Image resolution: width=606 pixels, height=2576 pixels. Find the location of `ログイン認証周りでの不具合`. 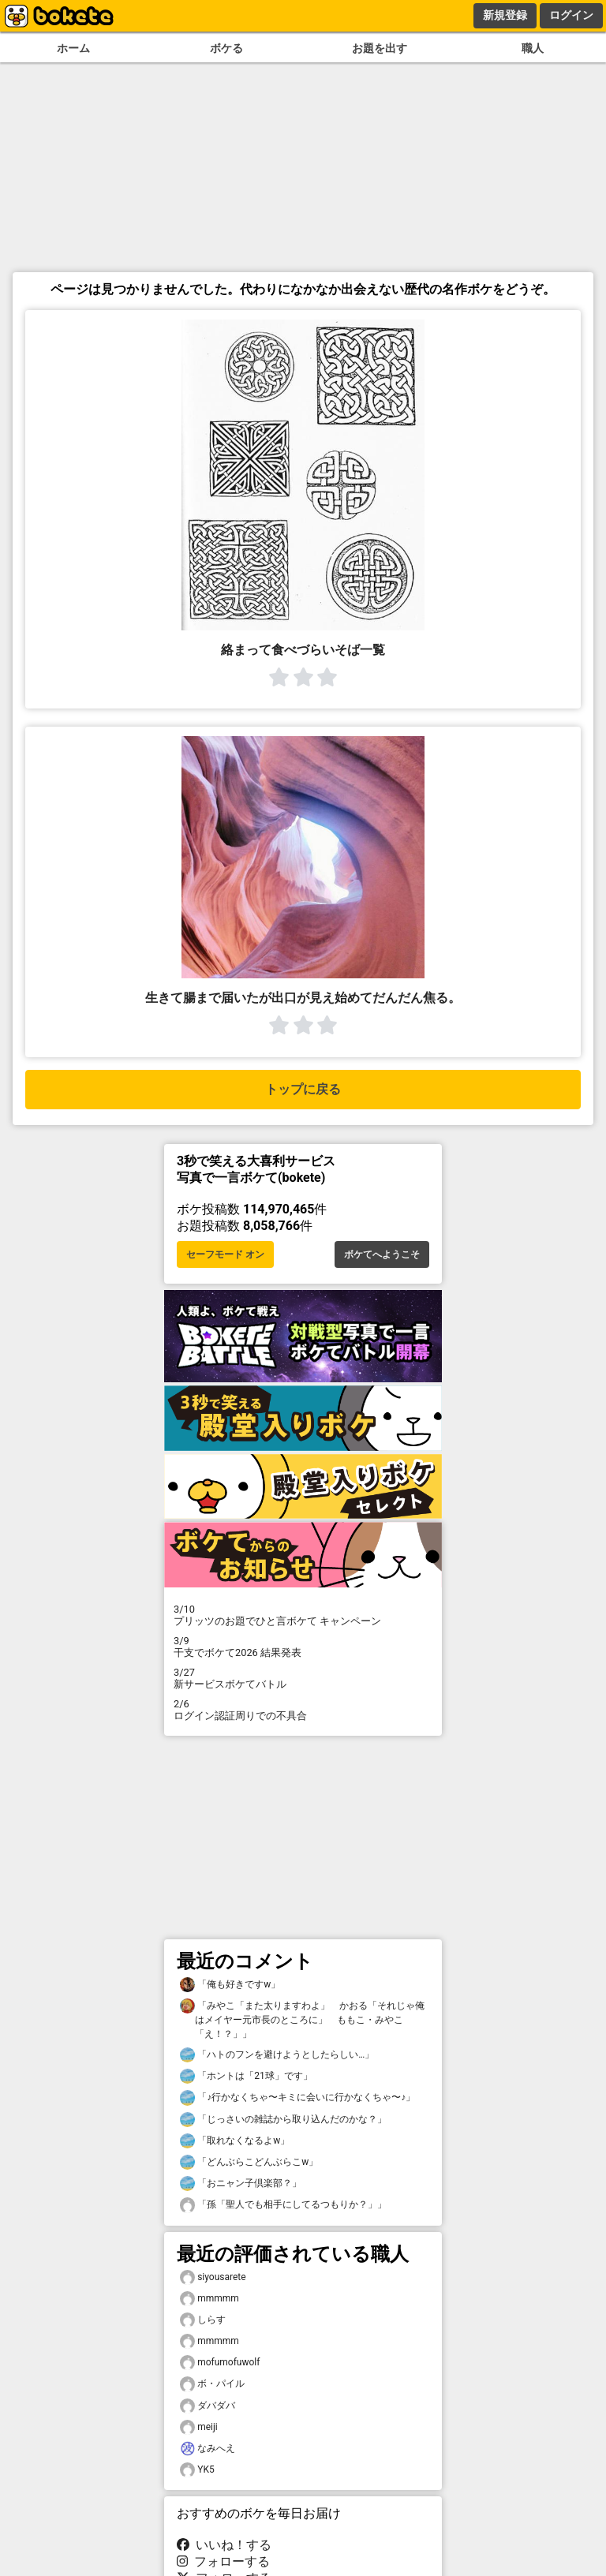

ログイン認証周りでの不具合 is located at coordinates (303, 1710).